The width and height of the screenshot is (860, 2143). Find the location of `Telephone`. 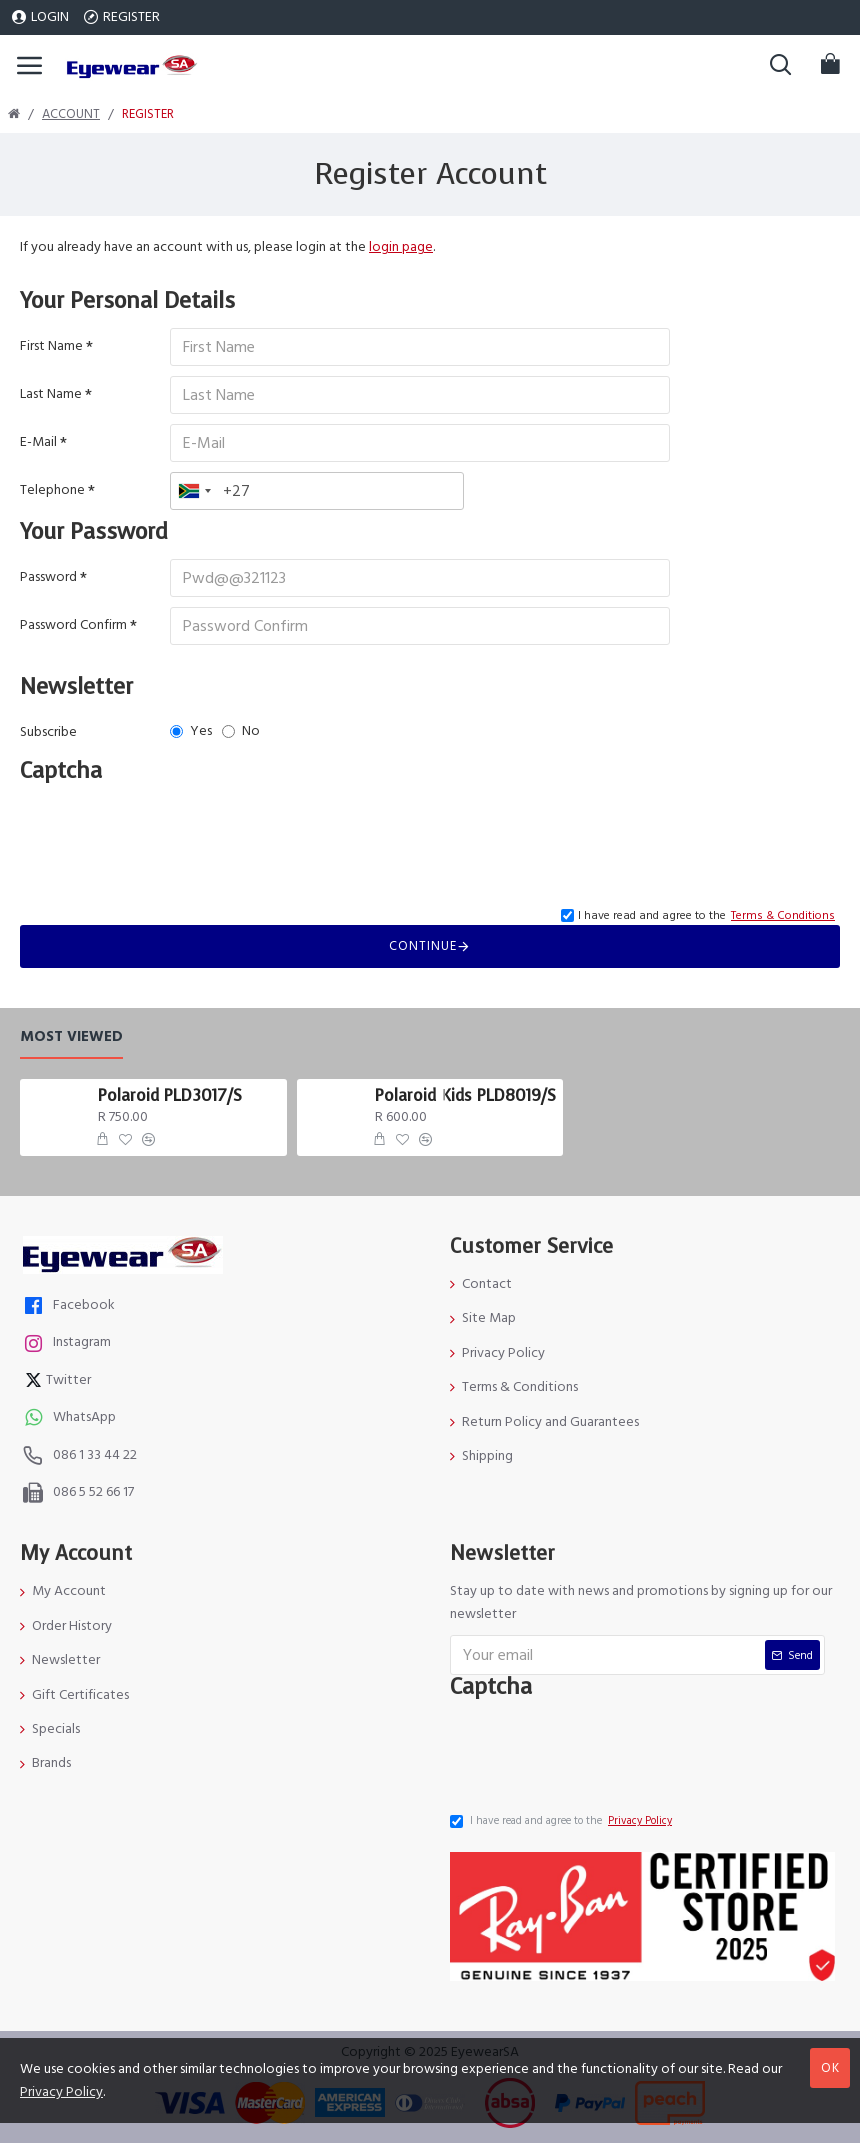

Telephone is located at coordinates (52, 490).